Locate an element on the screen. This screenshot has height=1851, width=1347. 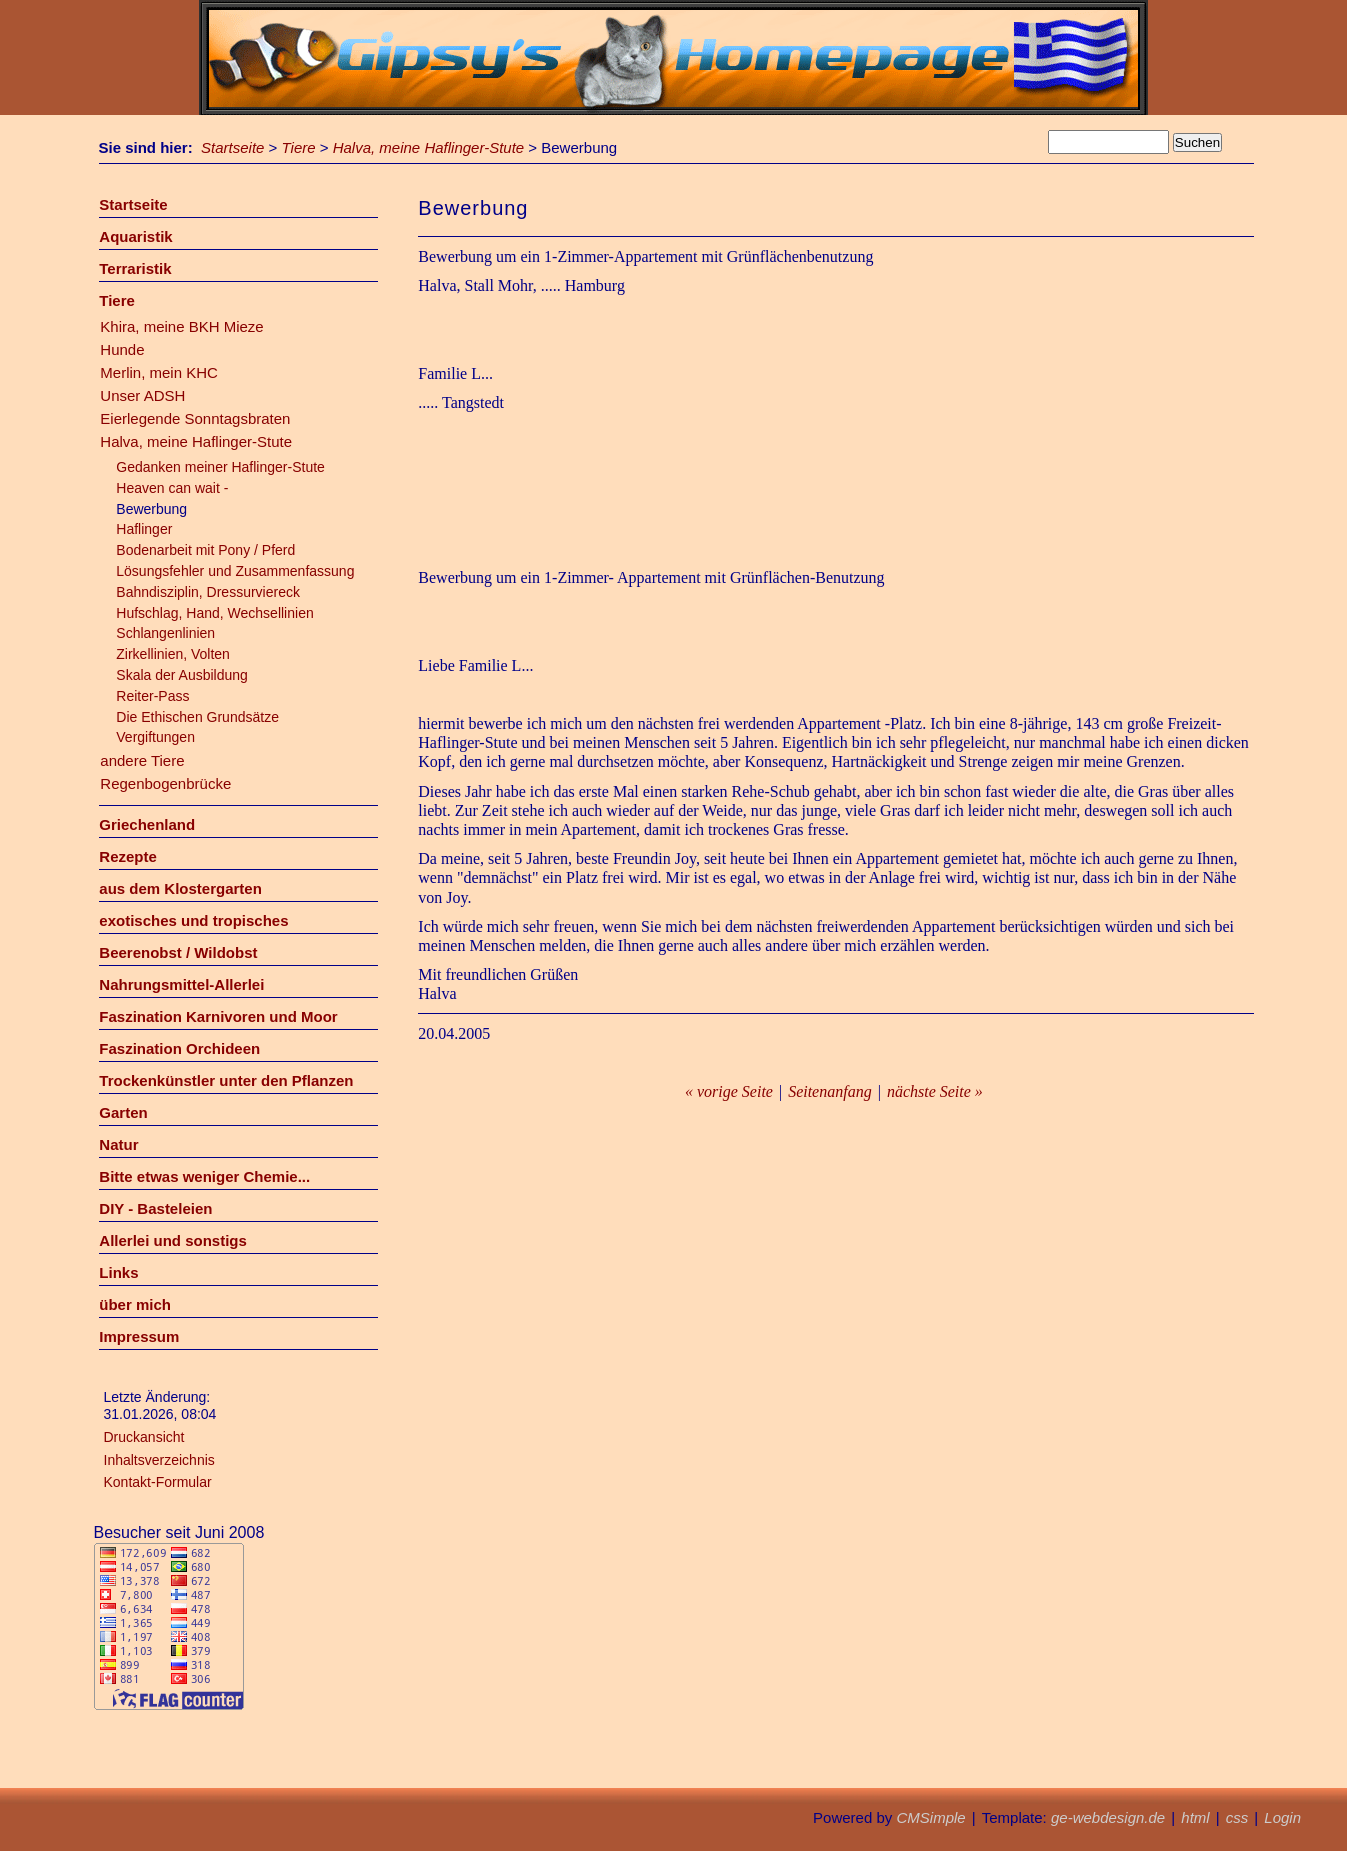
Faszination Karnivoren und Moor is located at coordinates (218, 1016).